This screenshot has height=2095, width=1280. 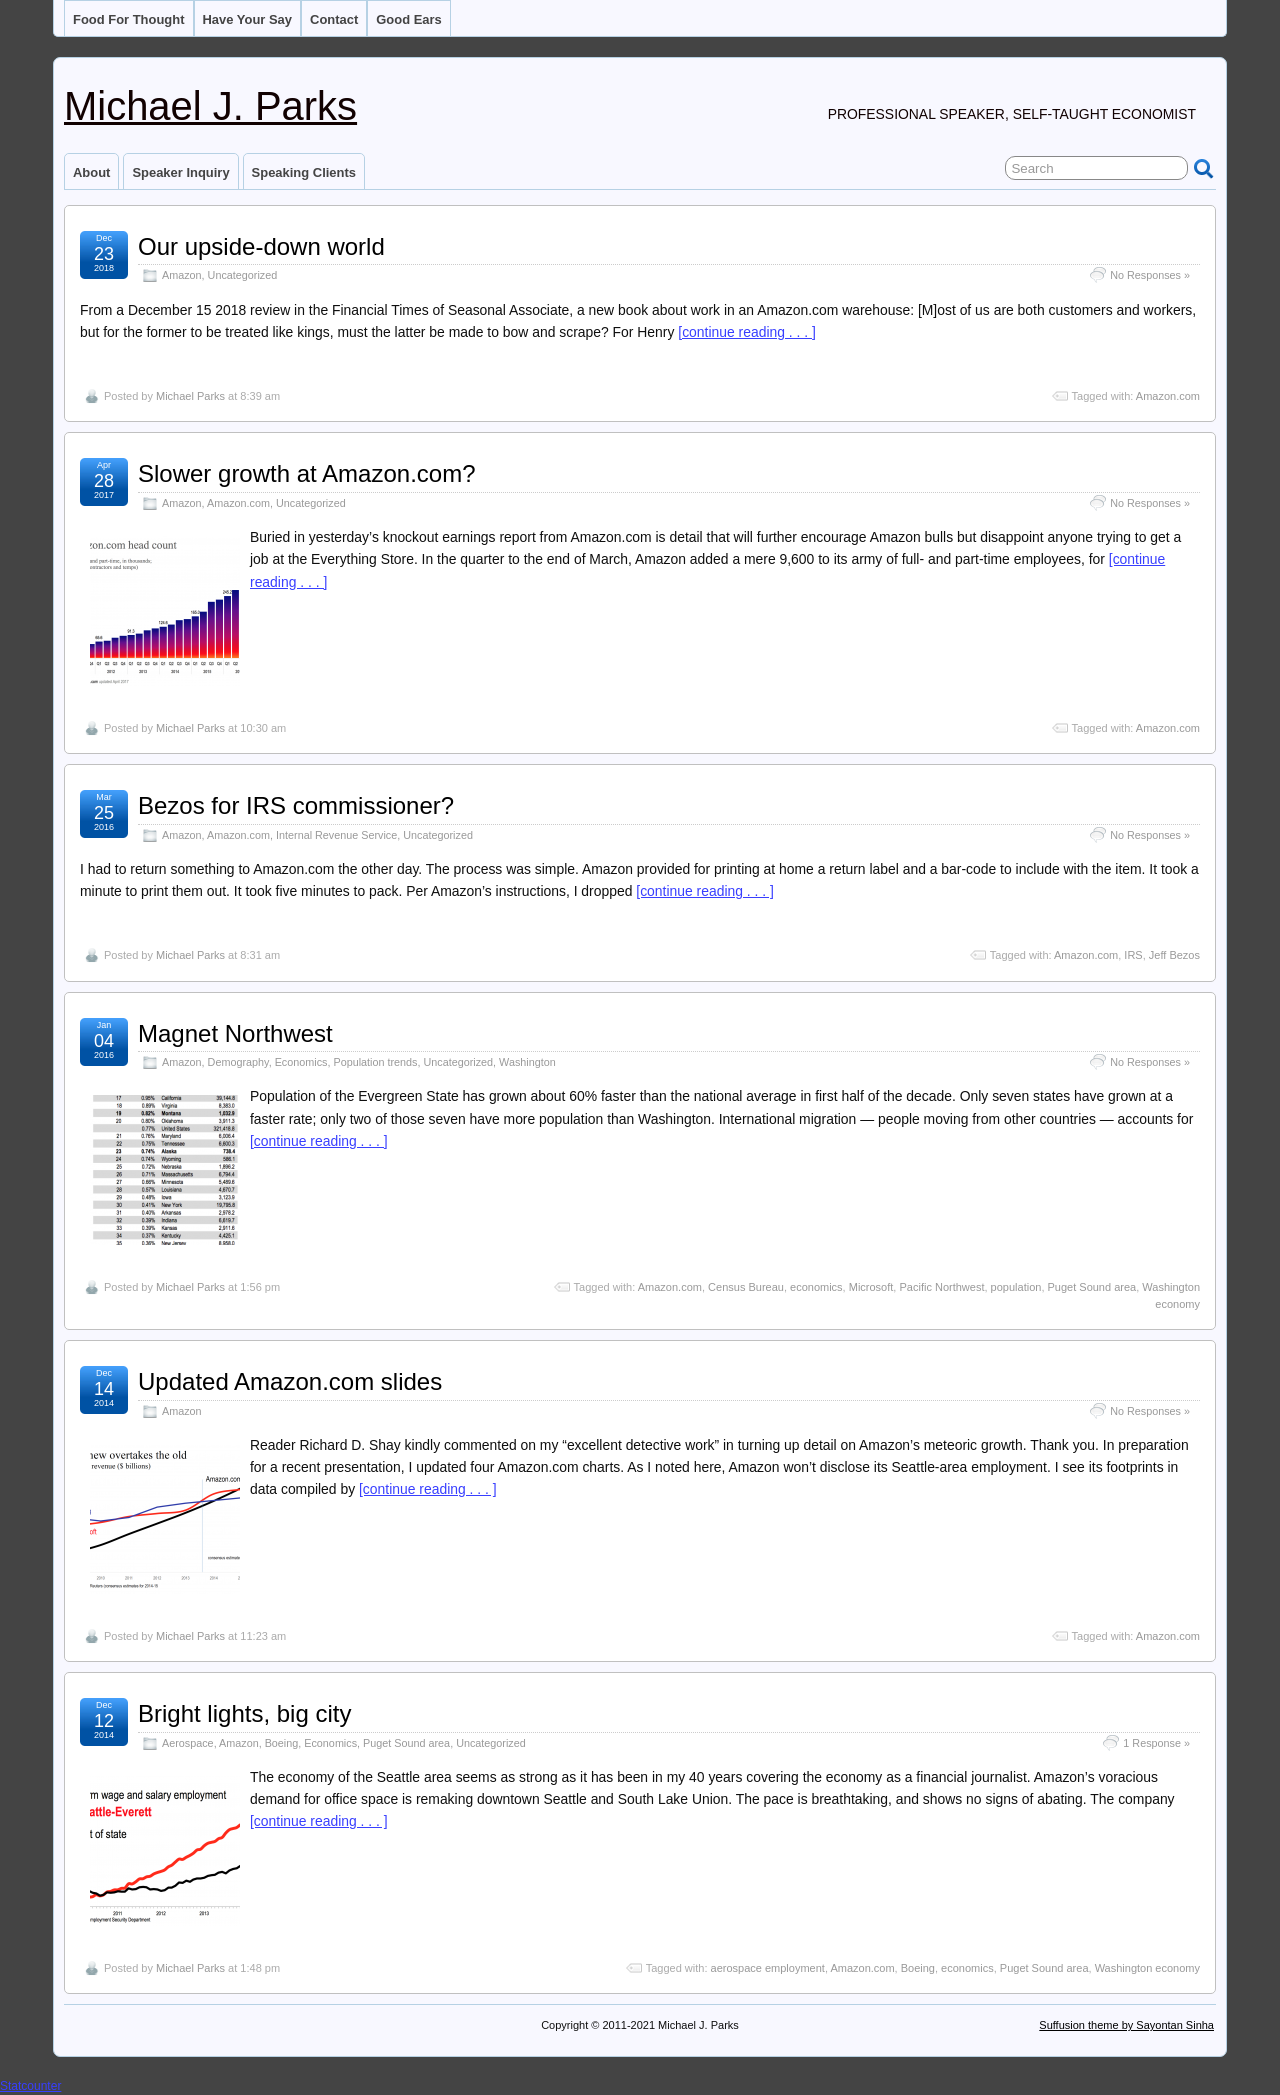 What do you see at coordinates (129, 19) in the screenshot?
I see `Food for thought` at bounding box center [129, 19].